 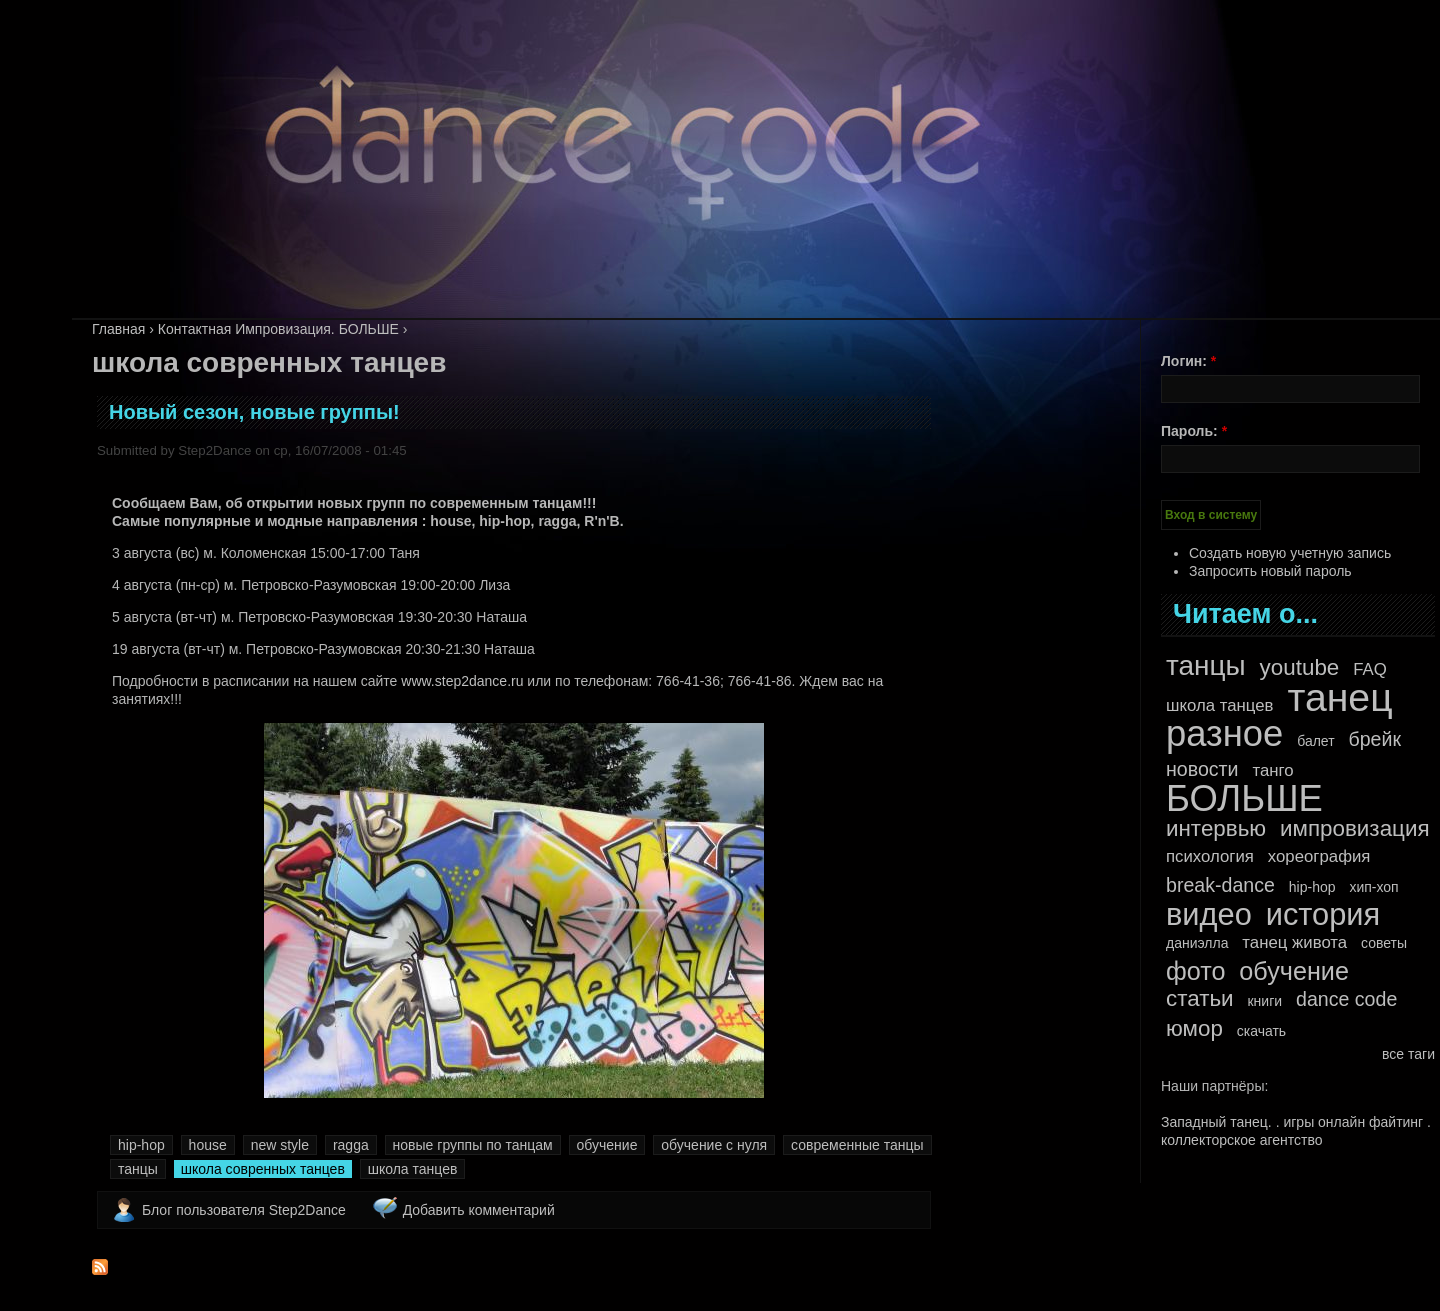 I want to click on импровизация, so click(x=1355, y=829).